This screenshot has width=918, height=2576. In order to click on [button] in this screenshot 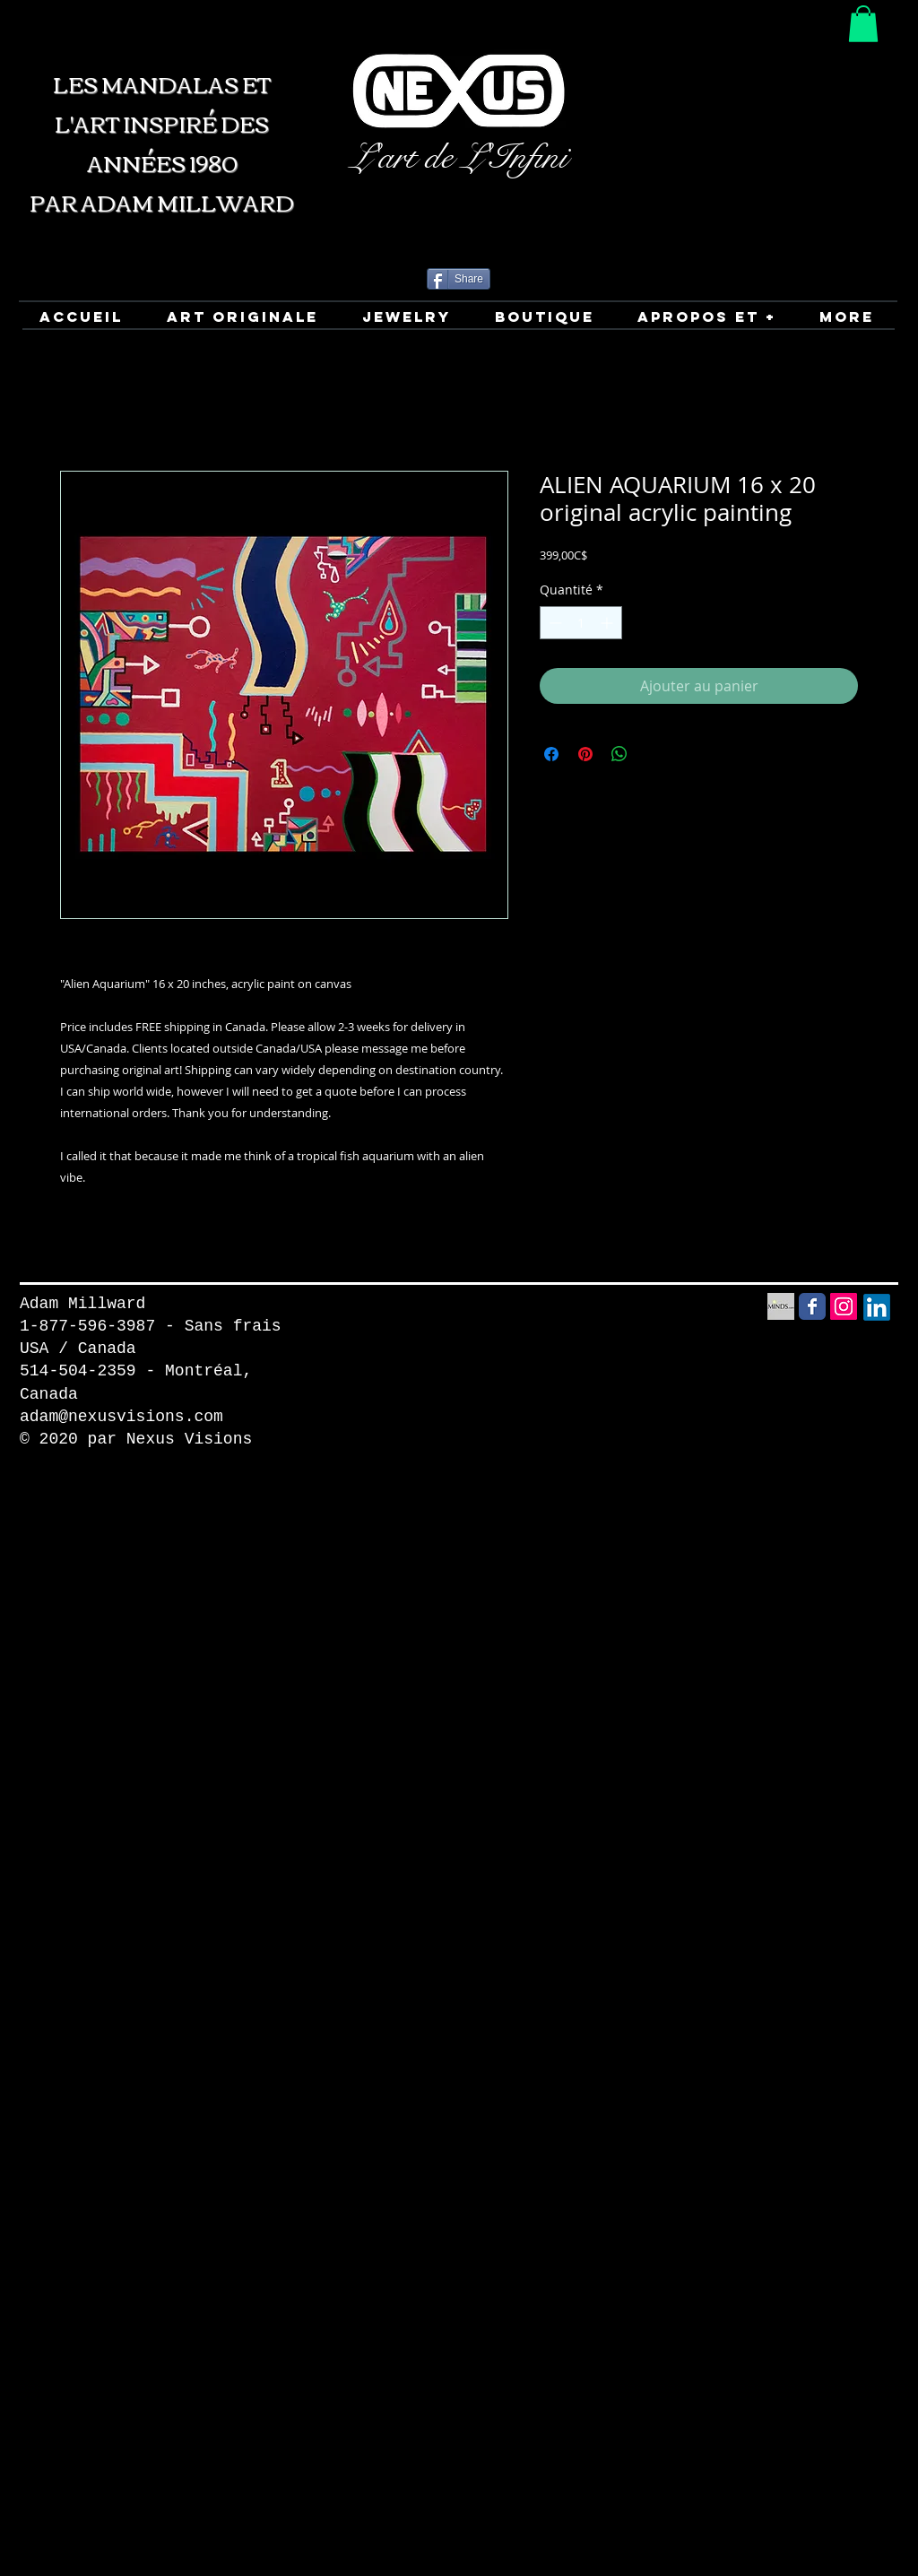, I will do `click(863, 23)`.